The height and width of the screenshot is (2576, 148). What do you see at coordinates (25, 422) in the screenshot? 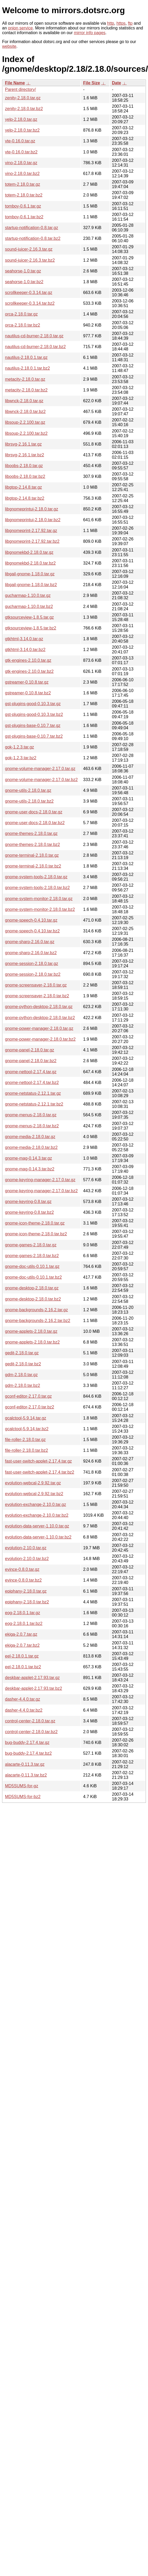
I see `libsoup-2.2.100.tar.gz` at bounding box center [25, 422].